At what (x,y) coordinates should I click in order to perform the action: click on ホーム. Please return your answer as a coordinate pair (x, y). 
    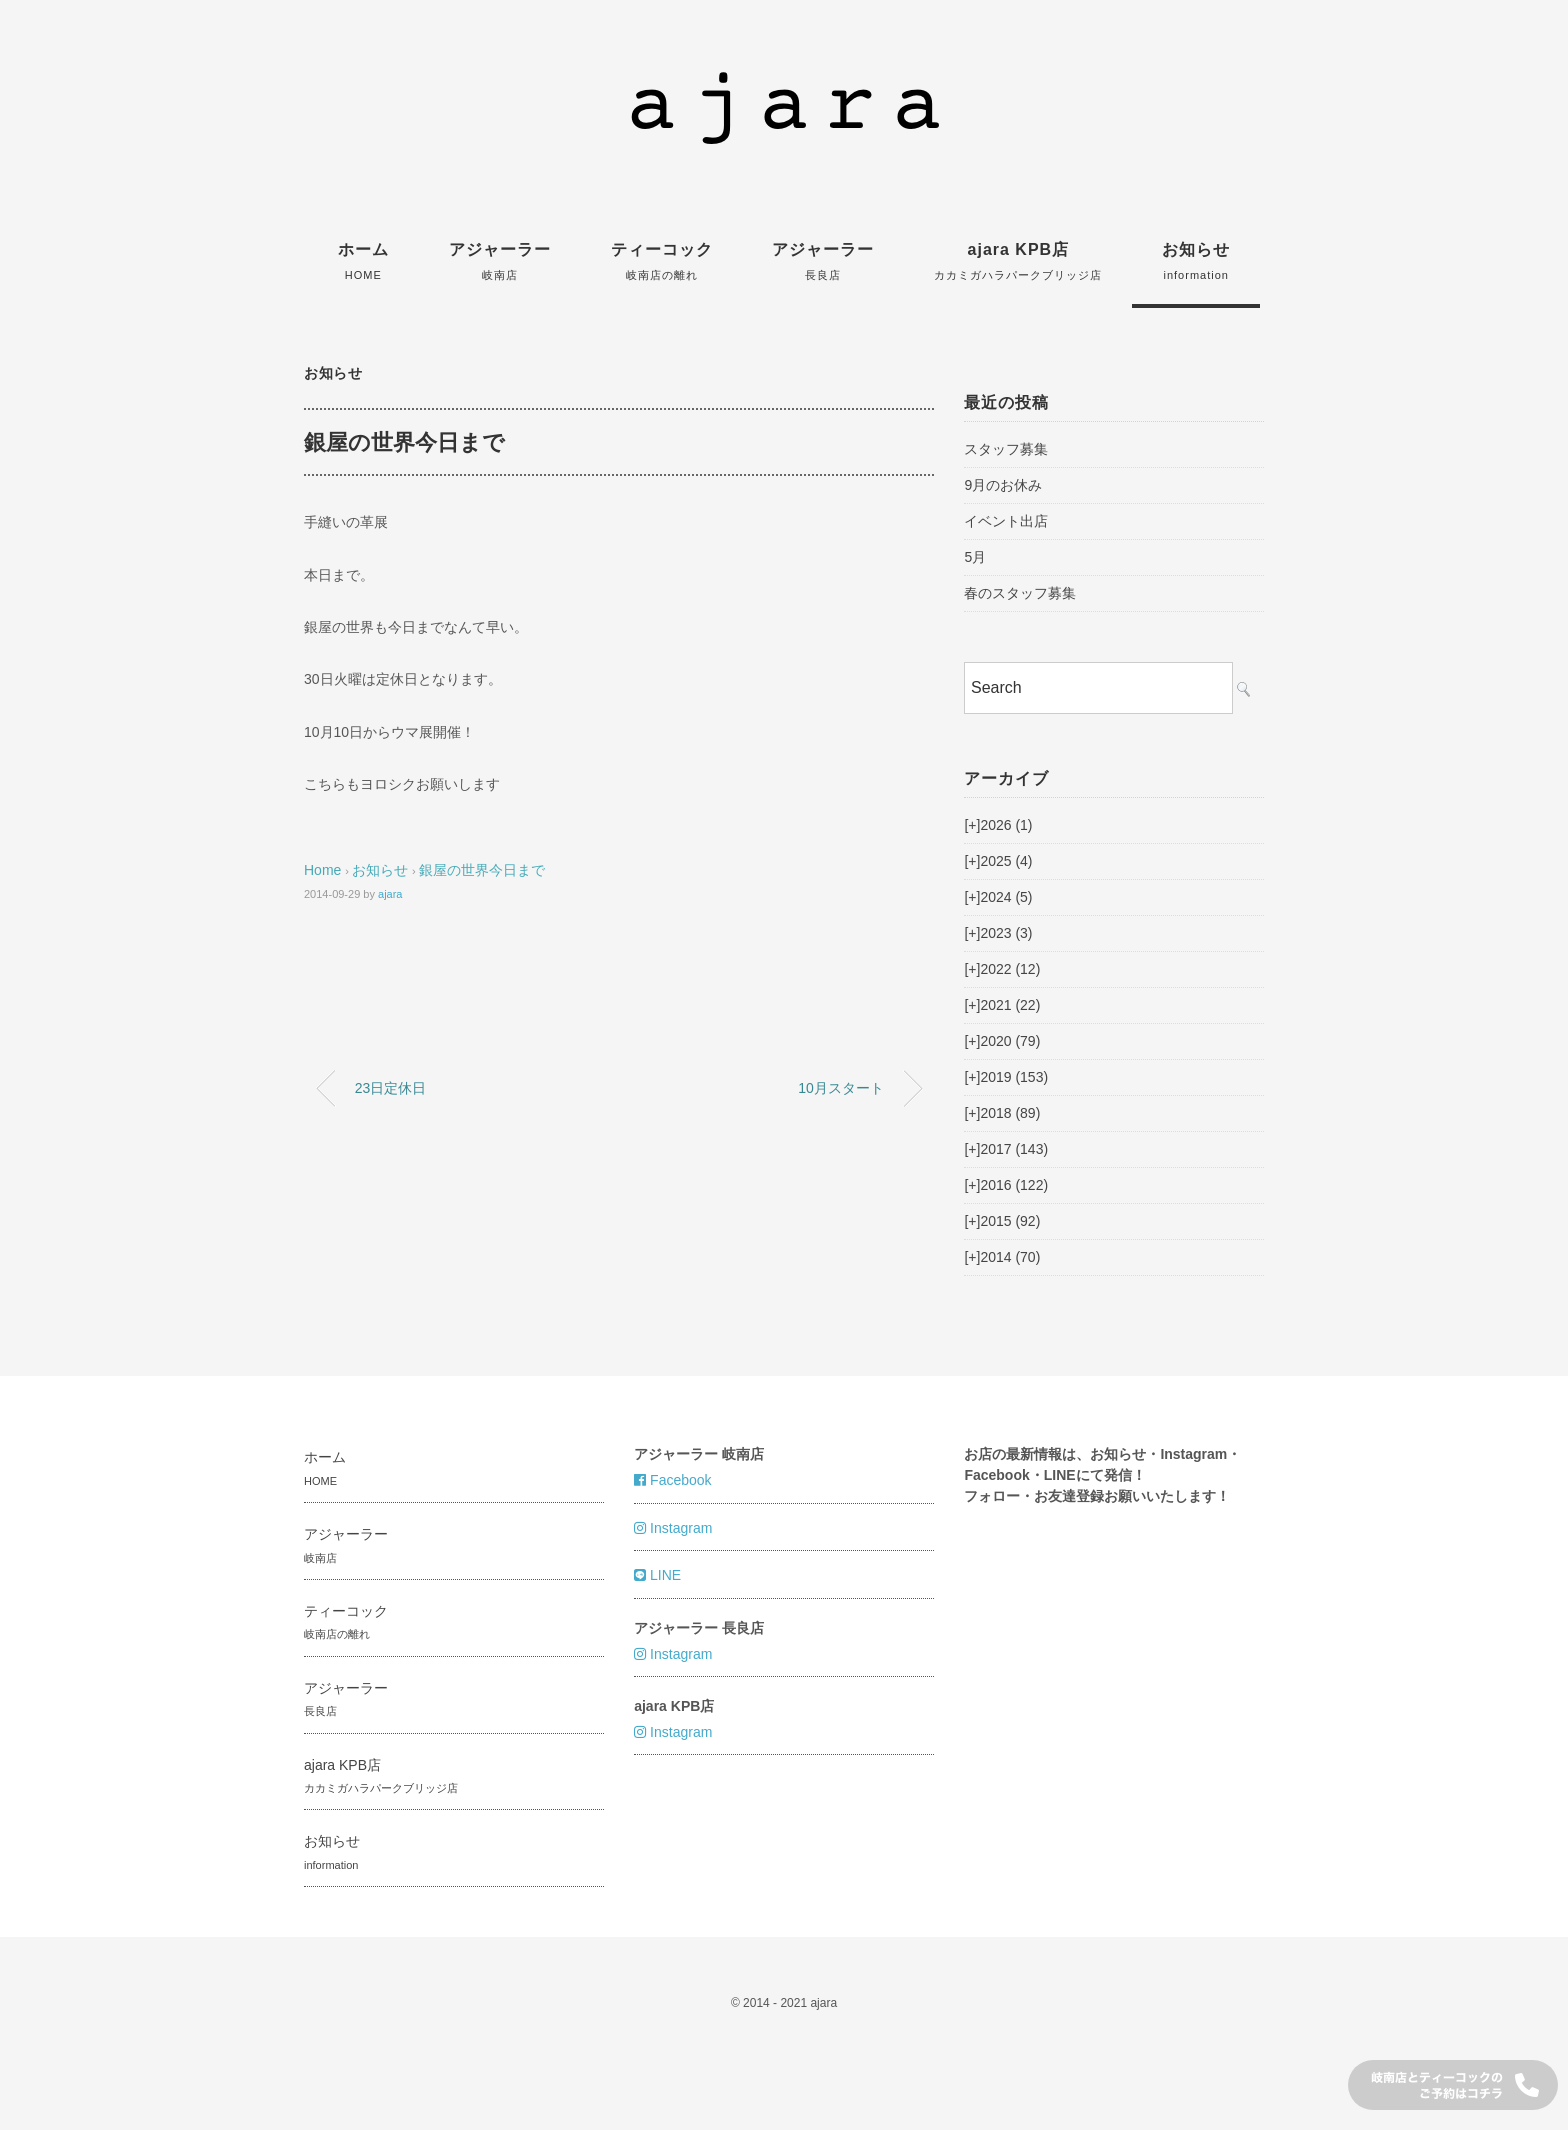
    Looking at the image, I should click on (363, 261).